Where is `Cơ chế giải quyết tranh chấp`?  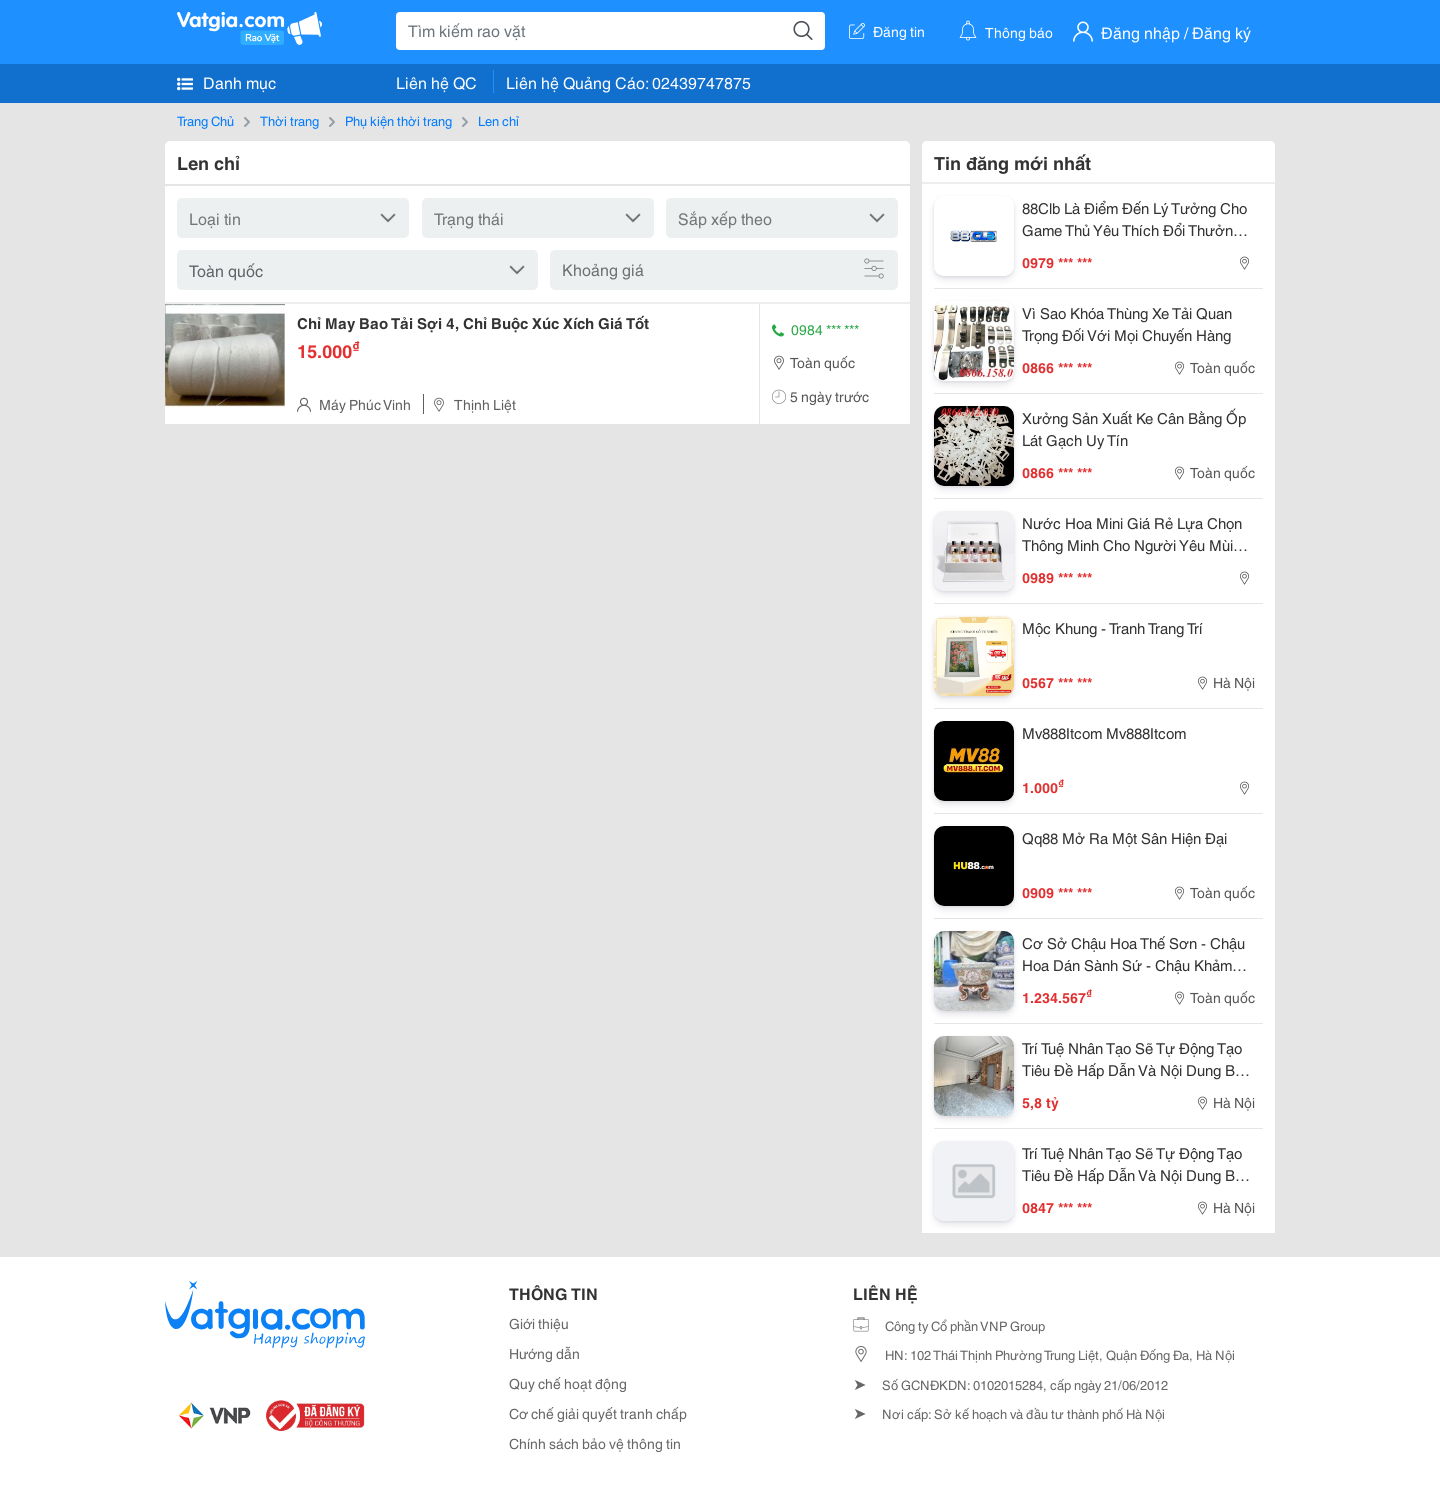 Cơ chế giải quyết tranh chấp is located at coordinates (598, 1413).